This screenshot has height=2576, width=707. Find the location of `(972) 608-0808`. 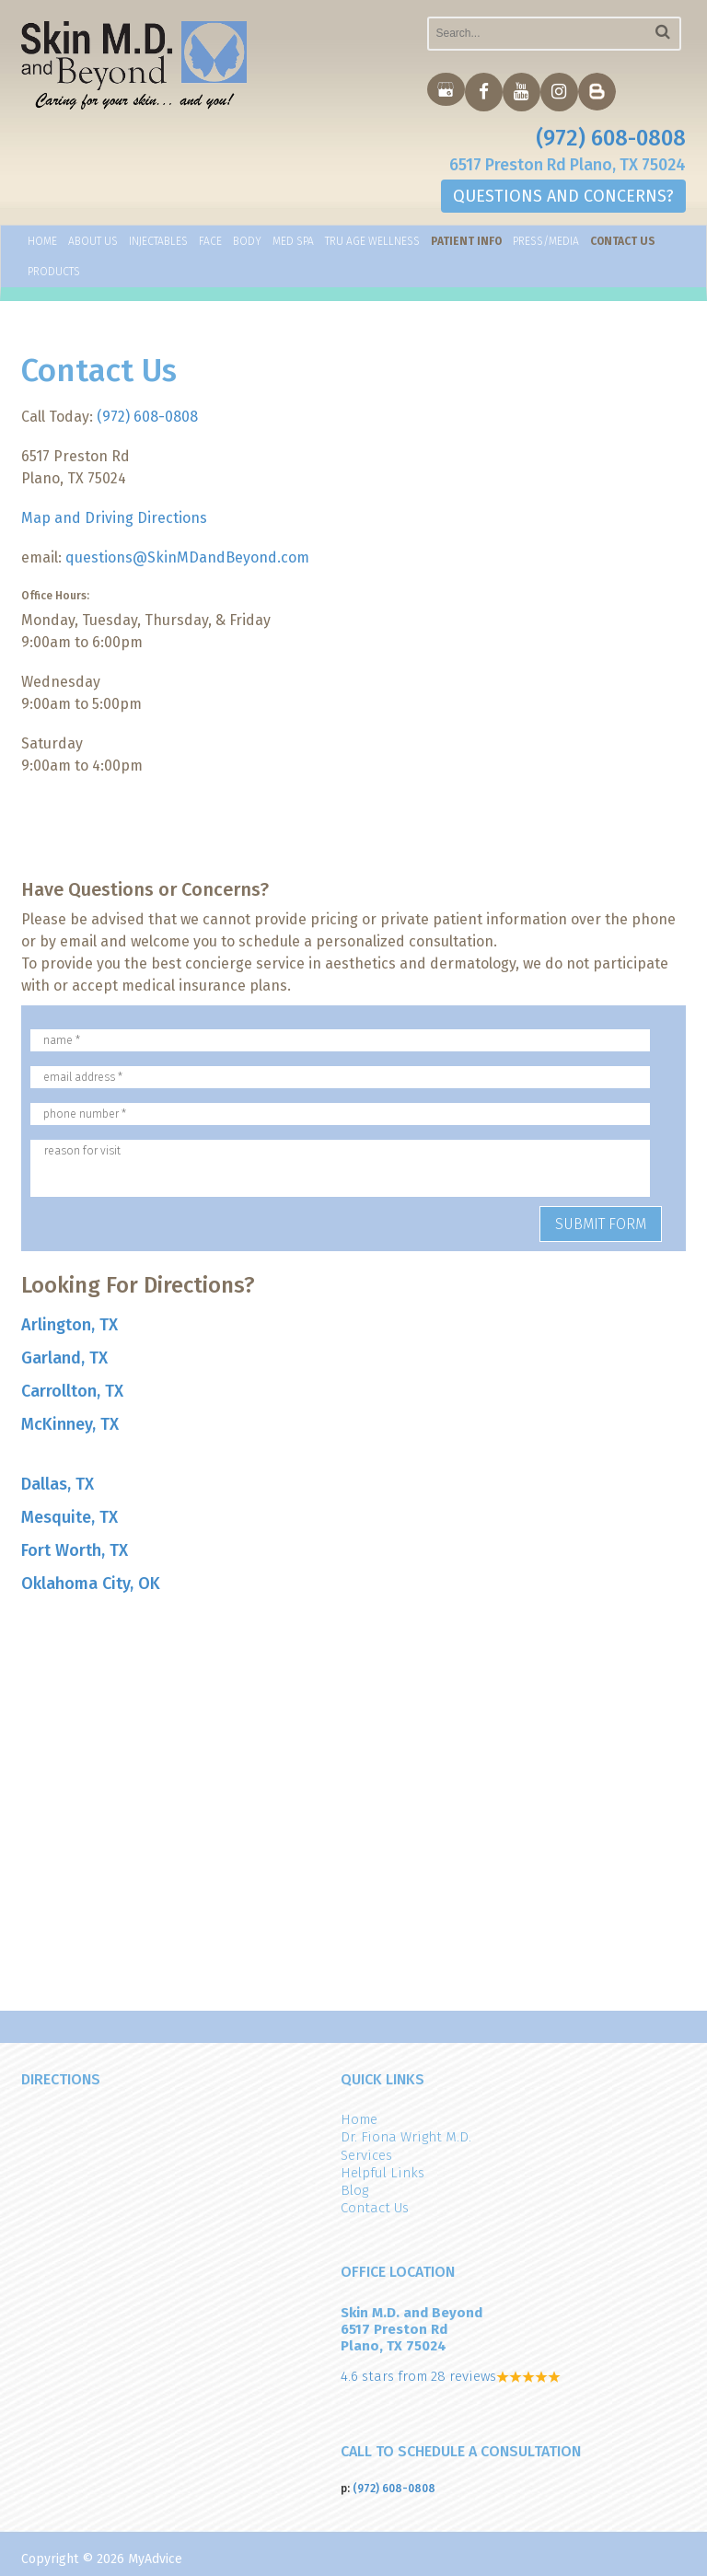

(972) 608-0808 is located at coordinates (611, 138).